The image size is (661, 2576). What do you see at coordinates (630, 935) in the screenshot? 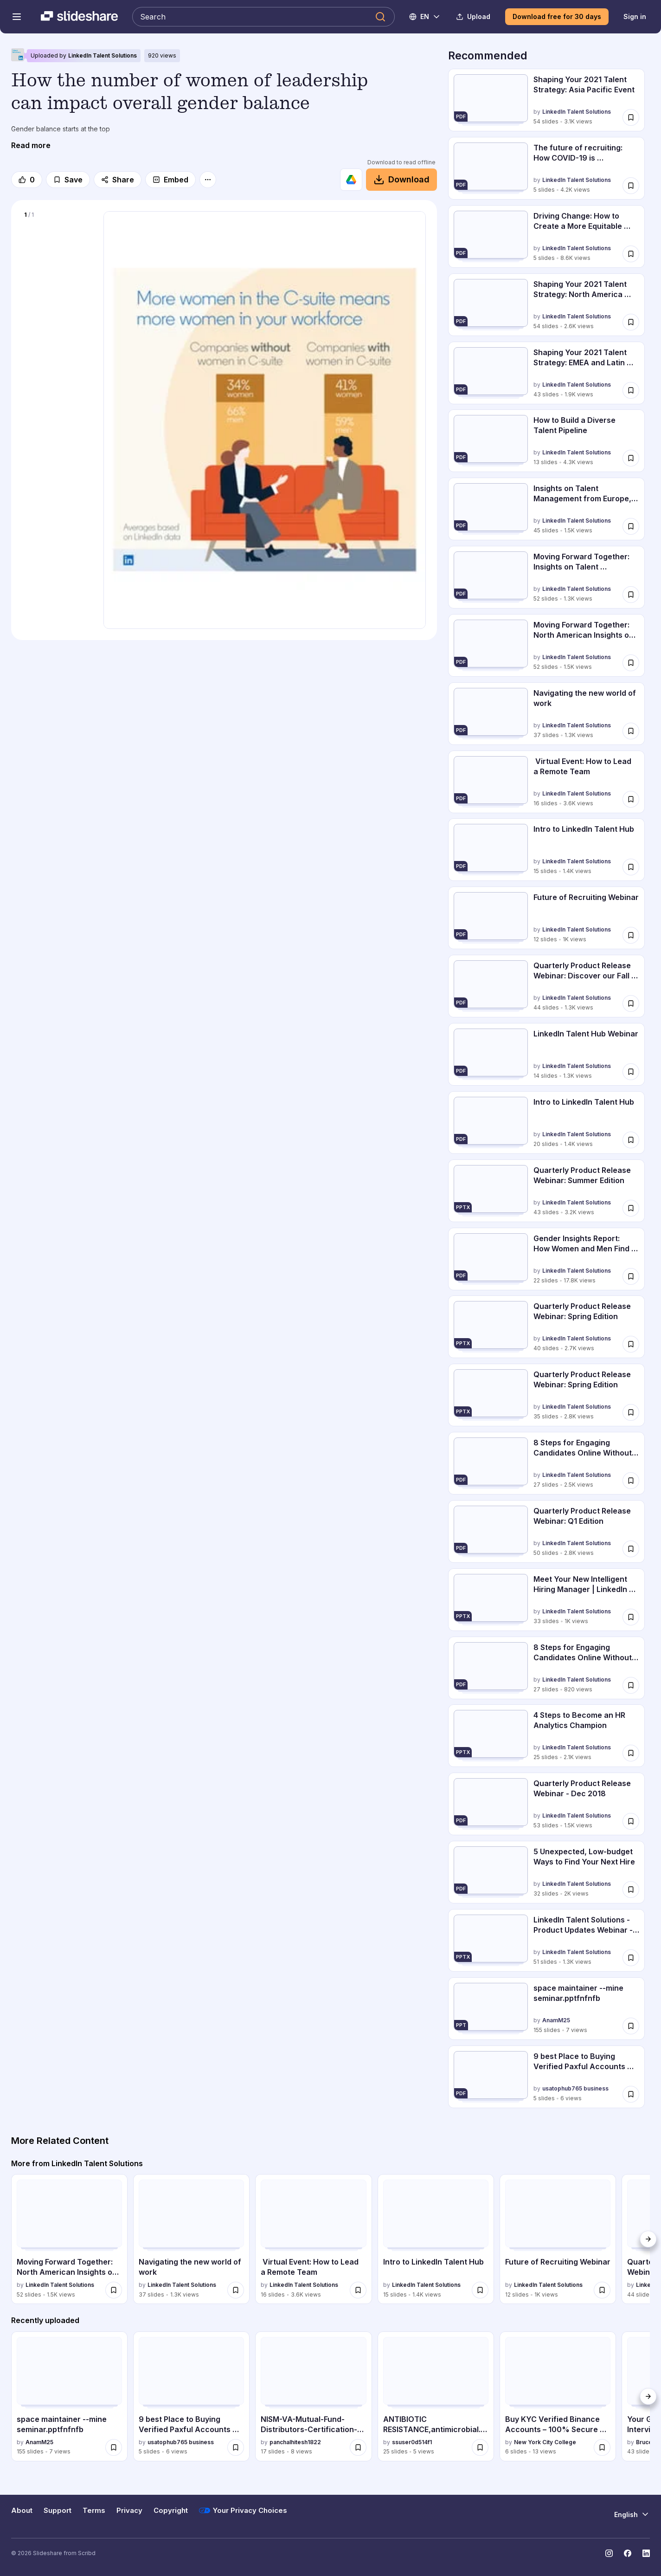
I see `[Save Future of Recruiting Webinar for later]` at bounding box center [630, 935].